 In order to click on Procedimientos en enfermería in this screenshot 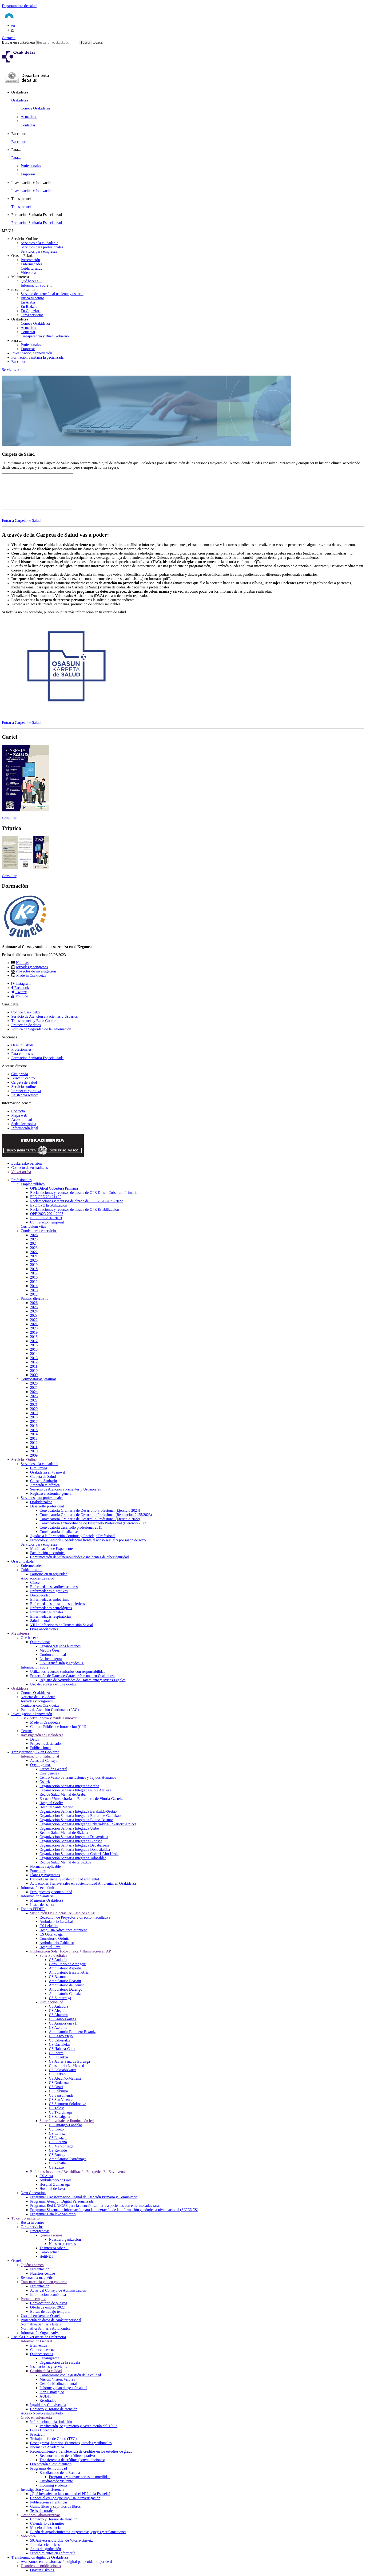, I will do `click(52, 2553)`.